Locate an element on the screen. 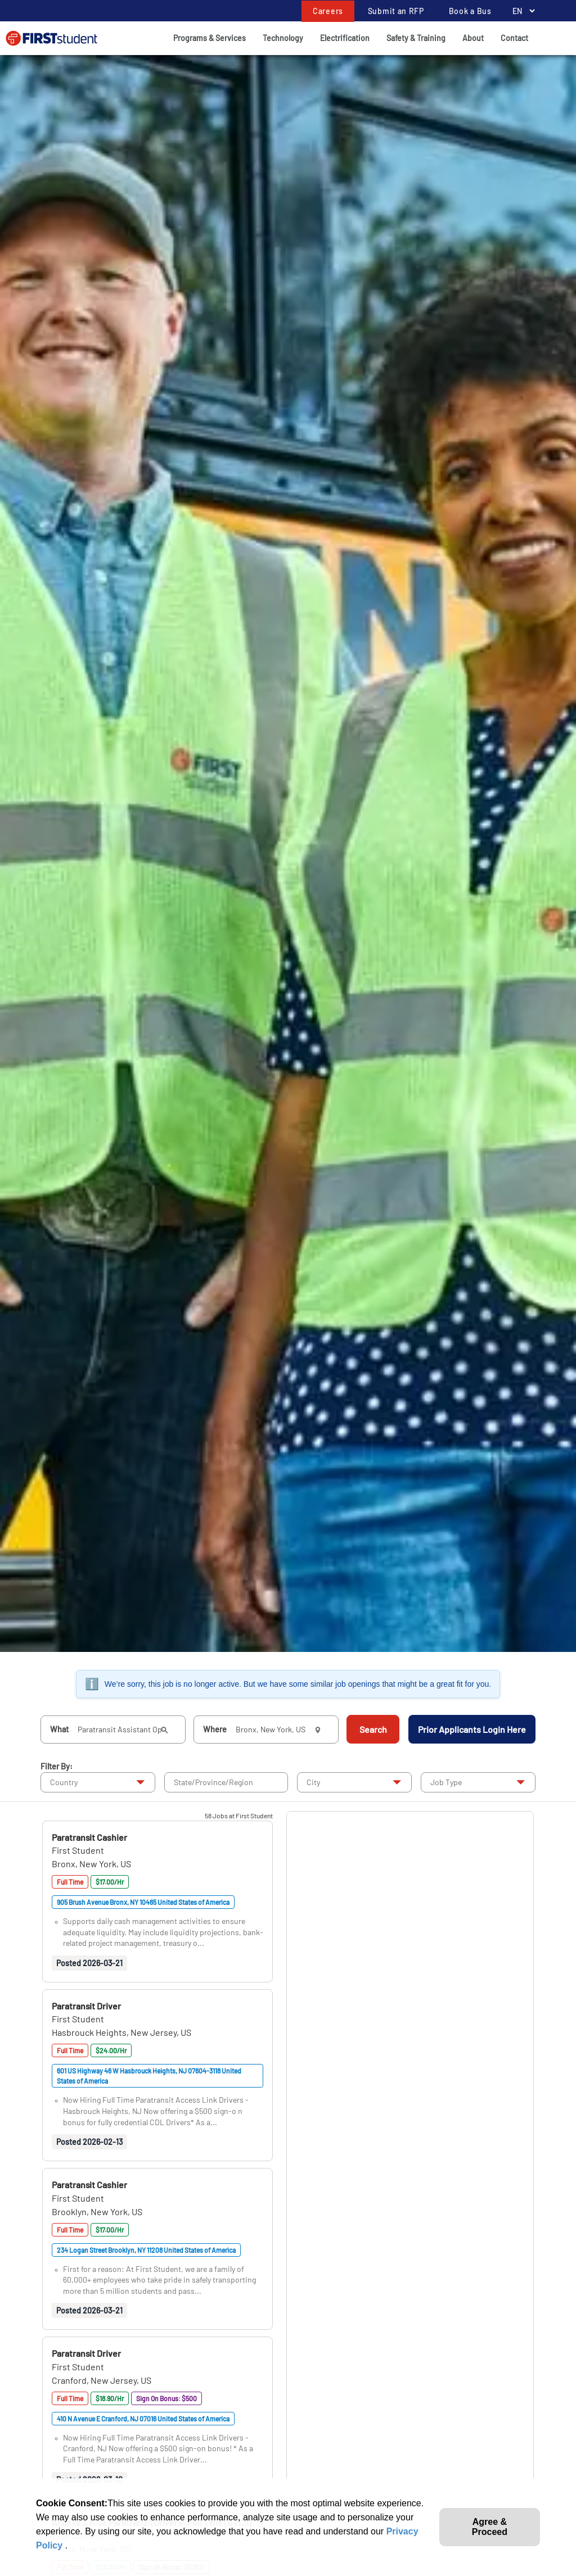  Prior Applicants Login Here is located at coordinates (472, 1729).